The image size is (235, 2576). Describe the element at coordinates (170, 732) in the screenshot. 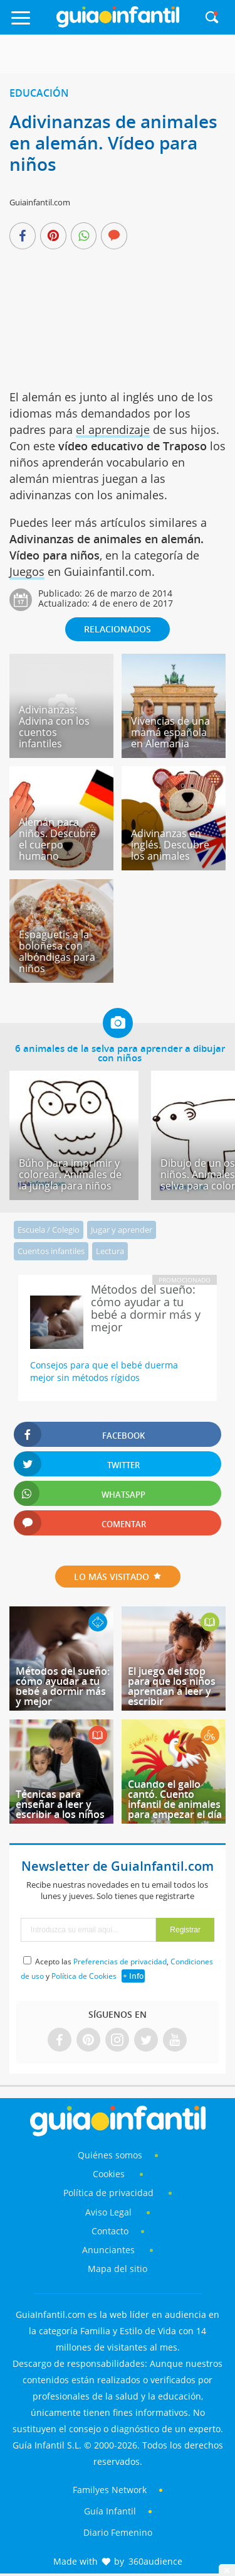

I see `Vivencias de una mamá española en Alemania` at that location.